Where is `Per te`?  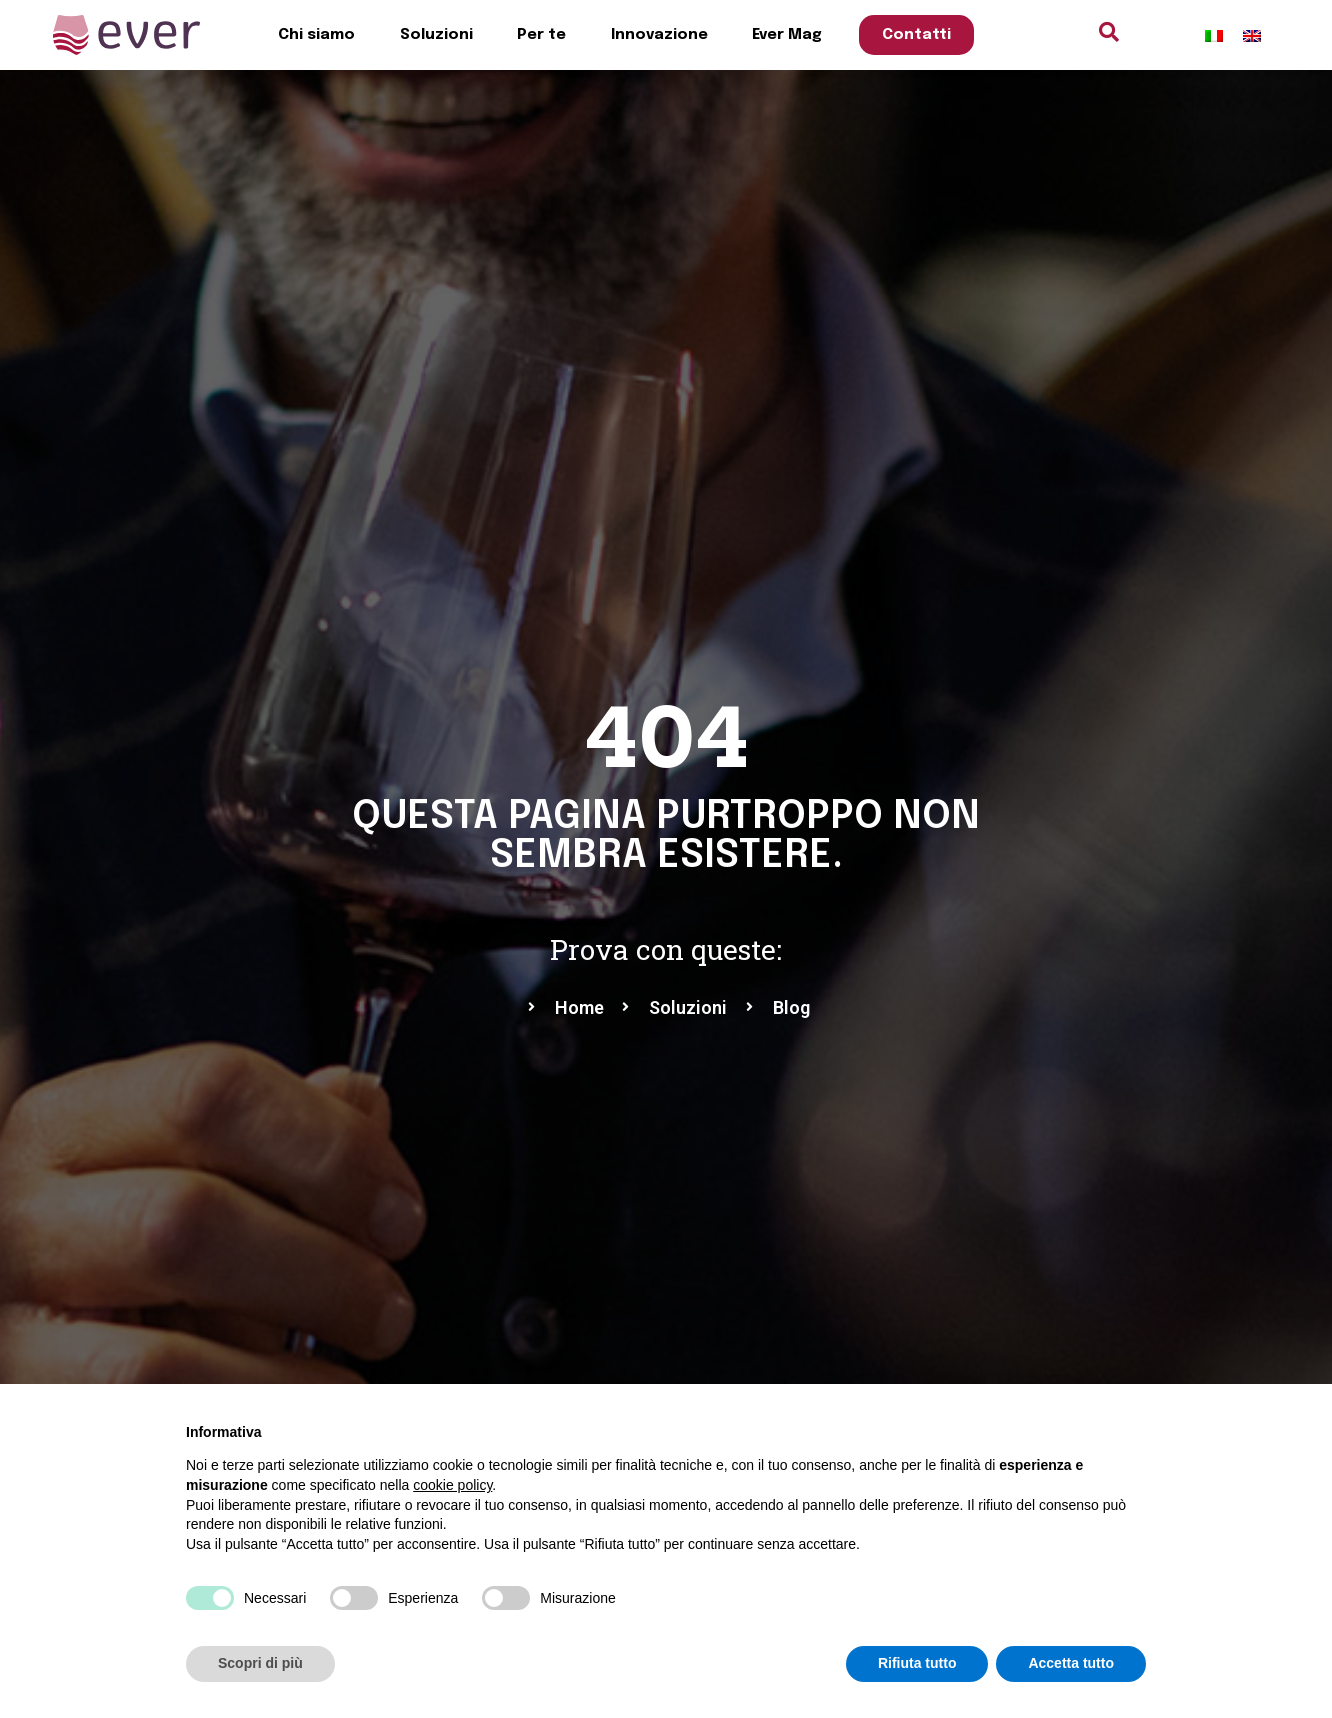
Per te is located at coordinates (541, 35).